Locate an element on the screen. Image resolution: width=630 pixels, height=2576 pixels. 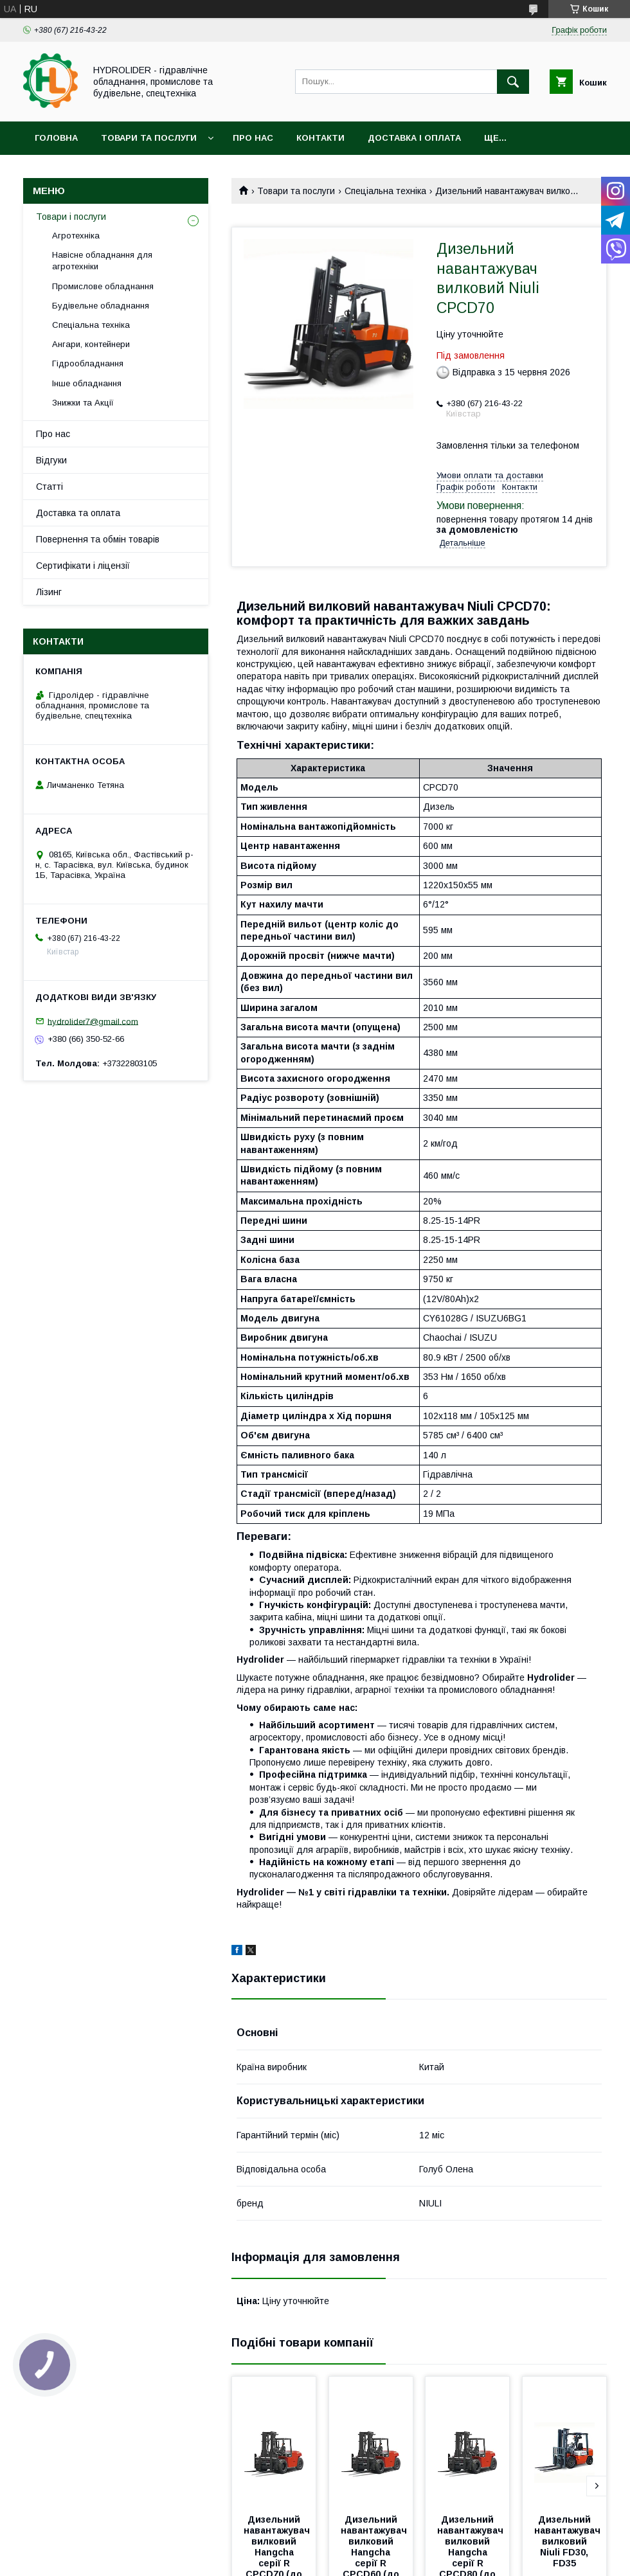
Повернення та обмін товарів is located at coordinates (97, 539).